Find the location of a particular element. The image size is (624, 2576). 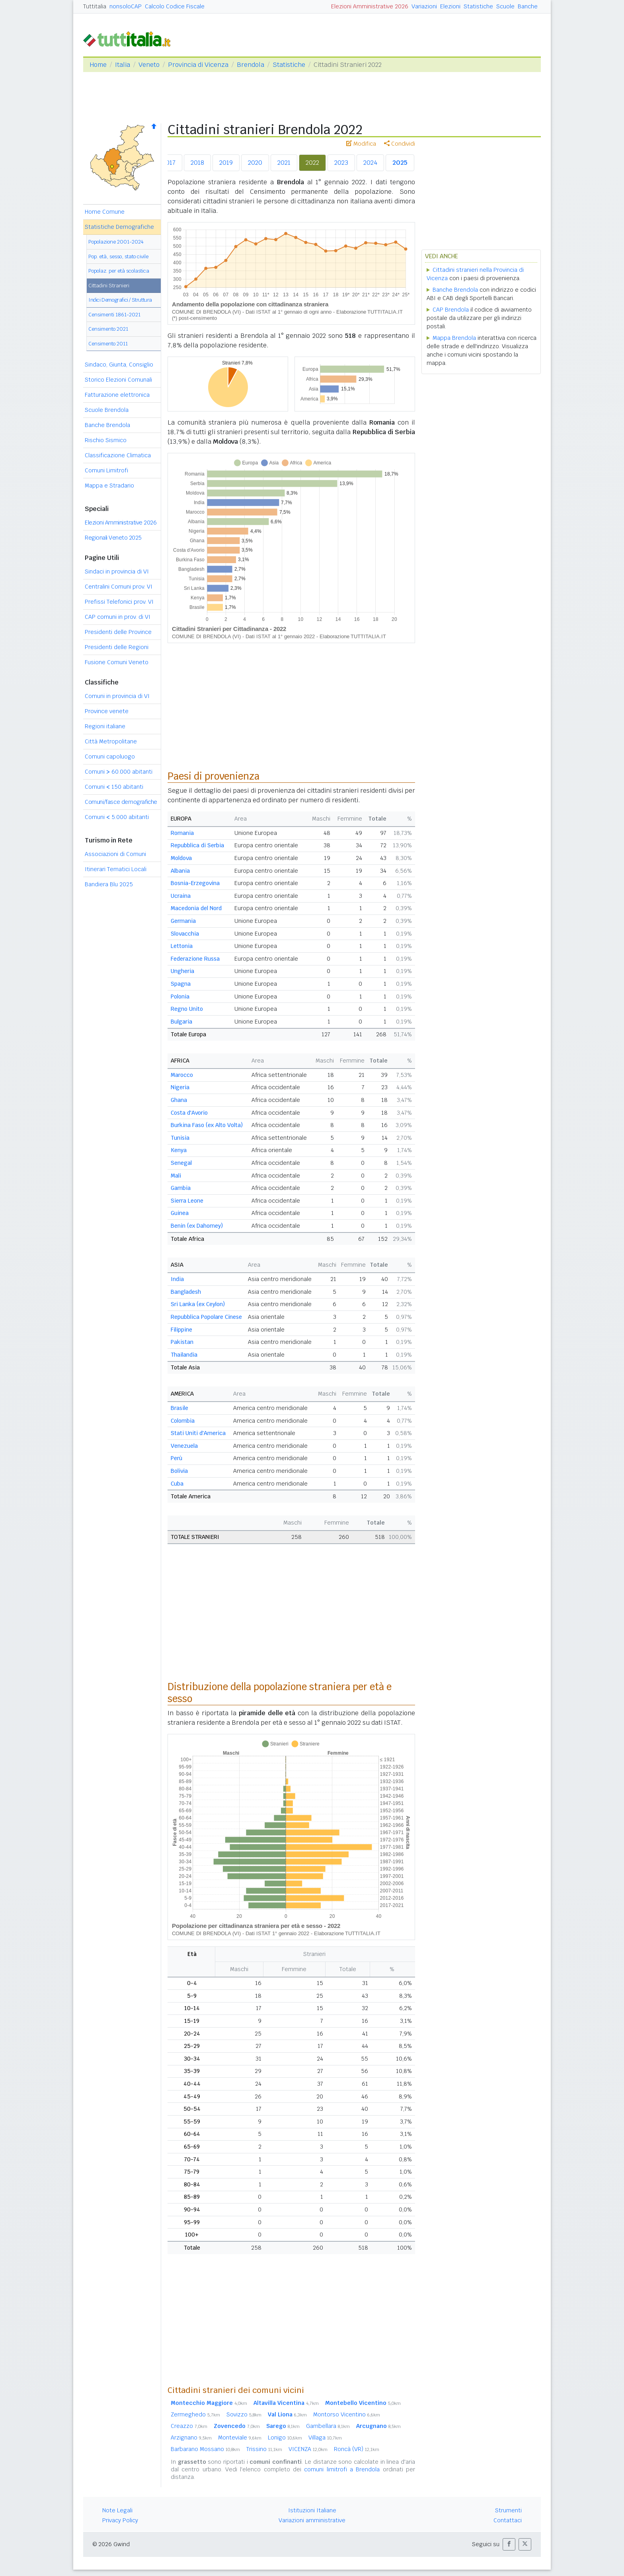

Benin (ex Dahomey) is located at coordinates (197, 1225).